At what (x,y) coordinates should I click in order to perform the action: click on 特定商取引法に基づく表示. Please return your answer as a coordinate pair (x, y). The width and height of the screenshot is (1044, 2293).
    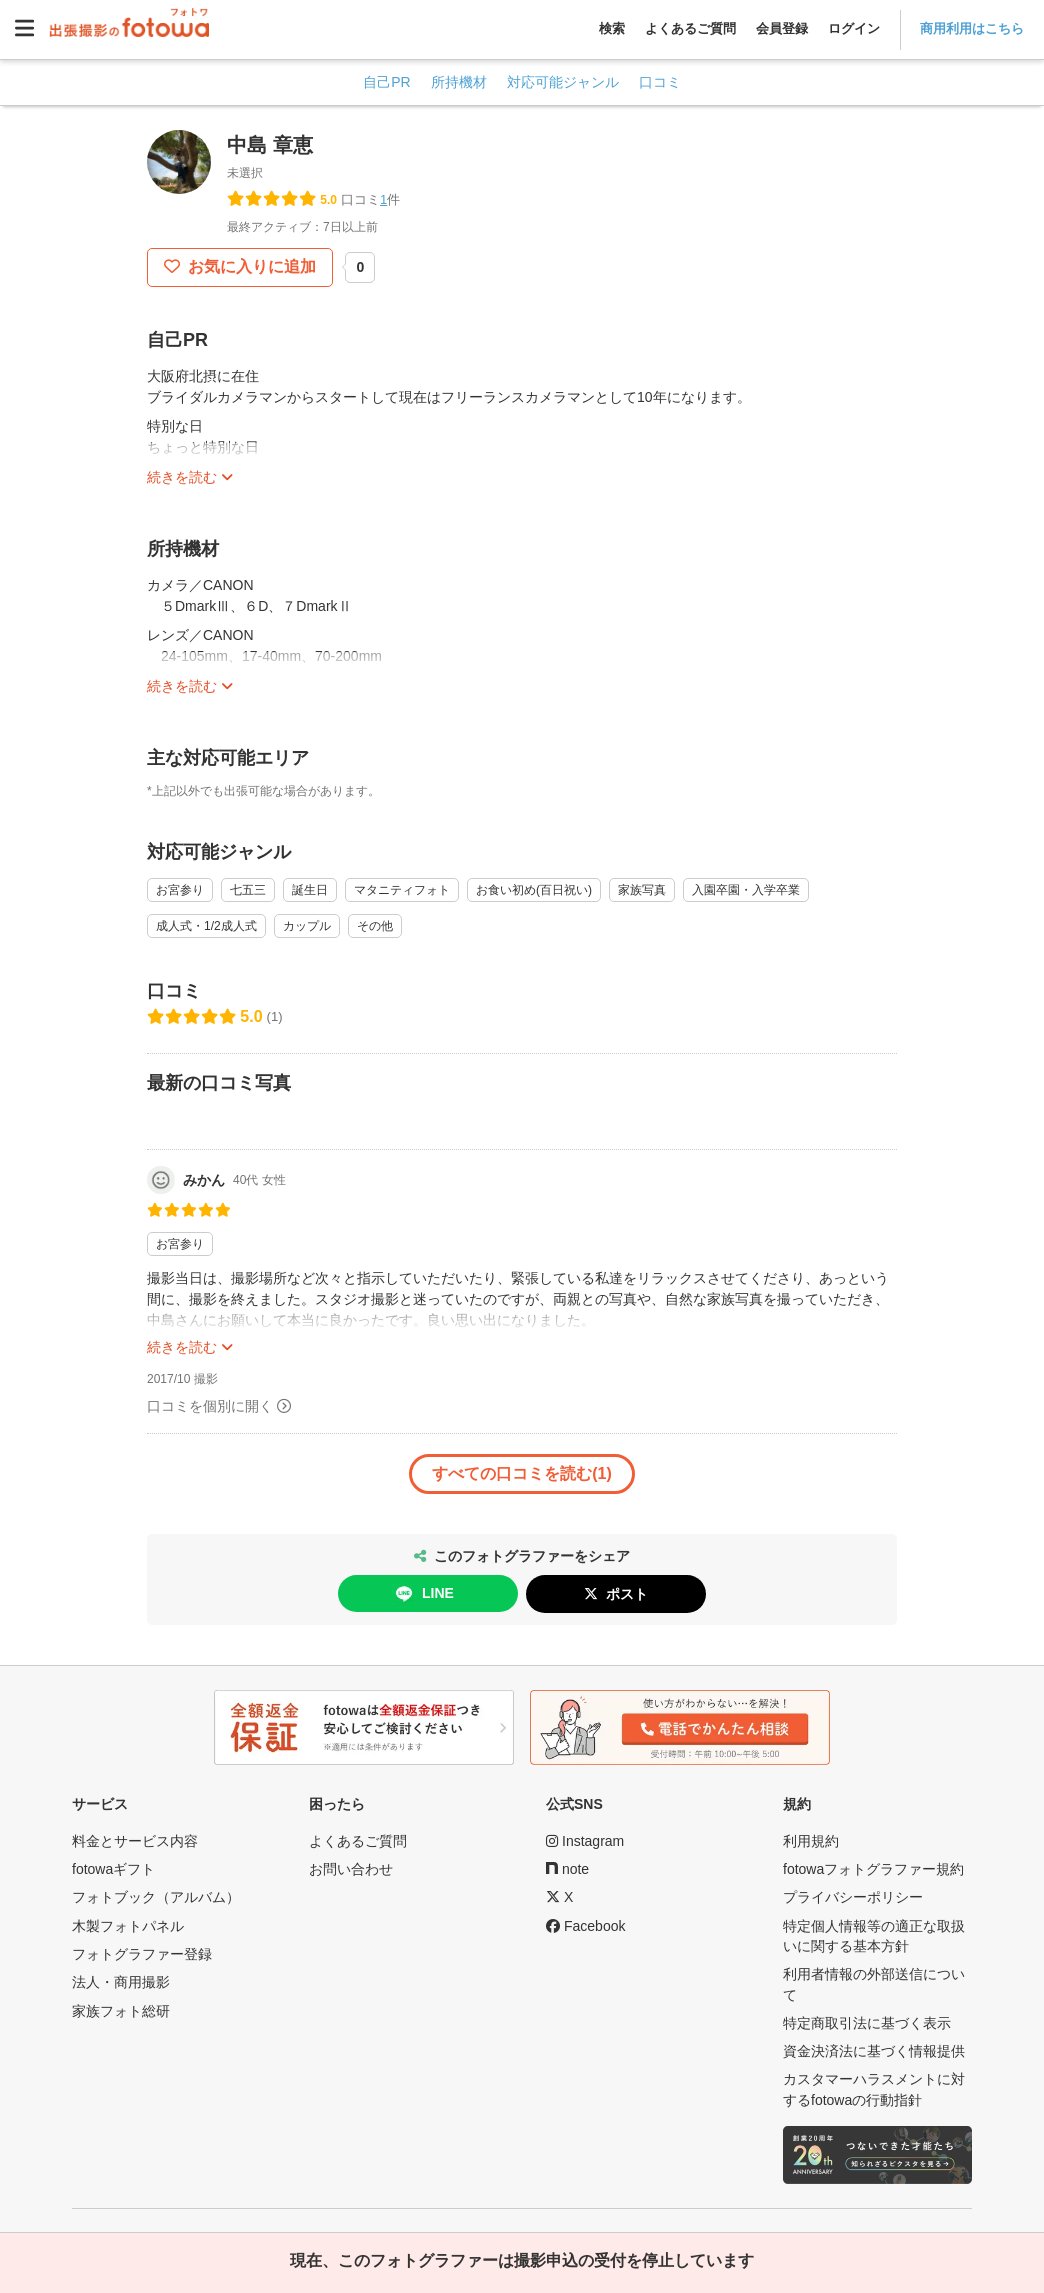
    Looking at the image, I should click on (867, 2023).